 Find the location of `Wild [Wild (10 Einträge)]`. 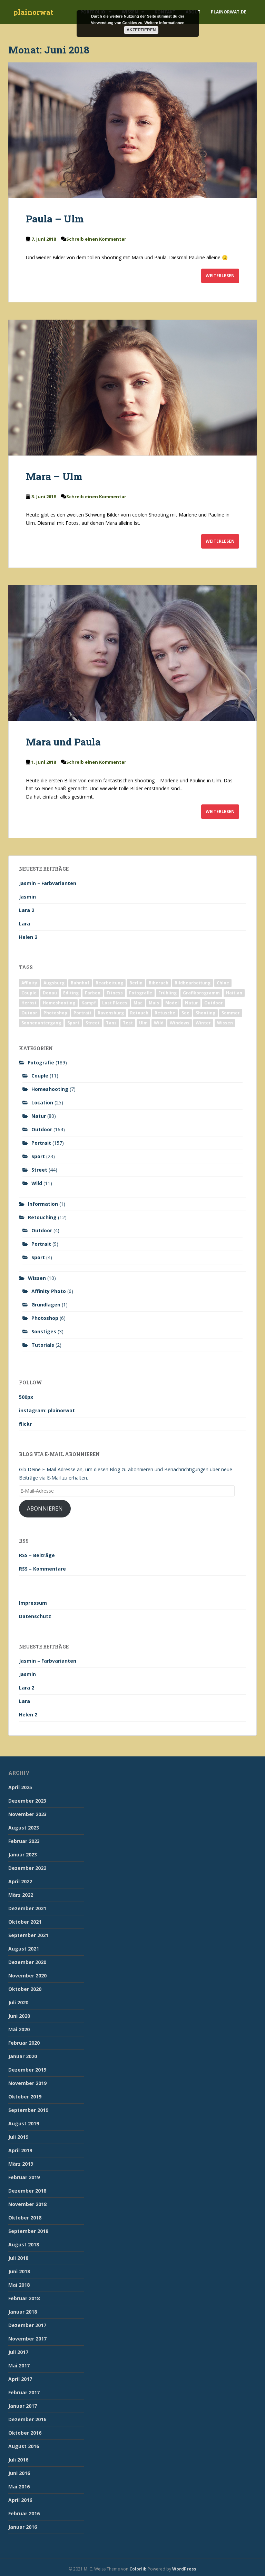

Wild [Wild (10 Einträge)] is located at coordinates (159, 1023).